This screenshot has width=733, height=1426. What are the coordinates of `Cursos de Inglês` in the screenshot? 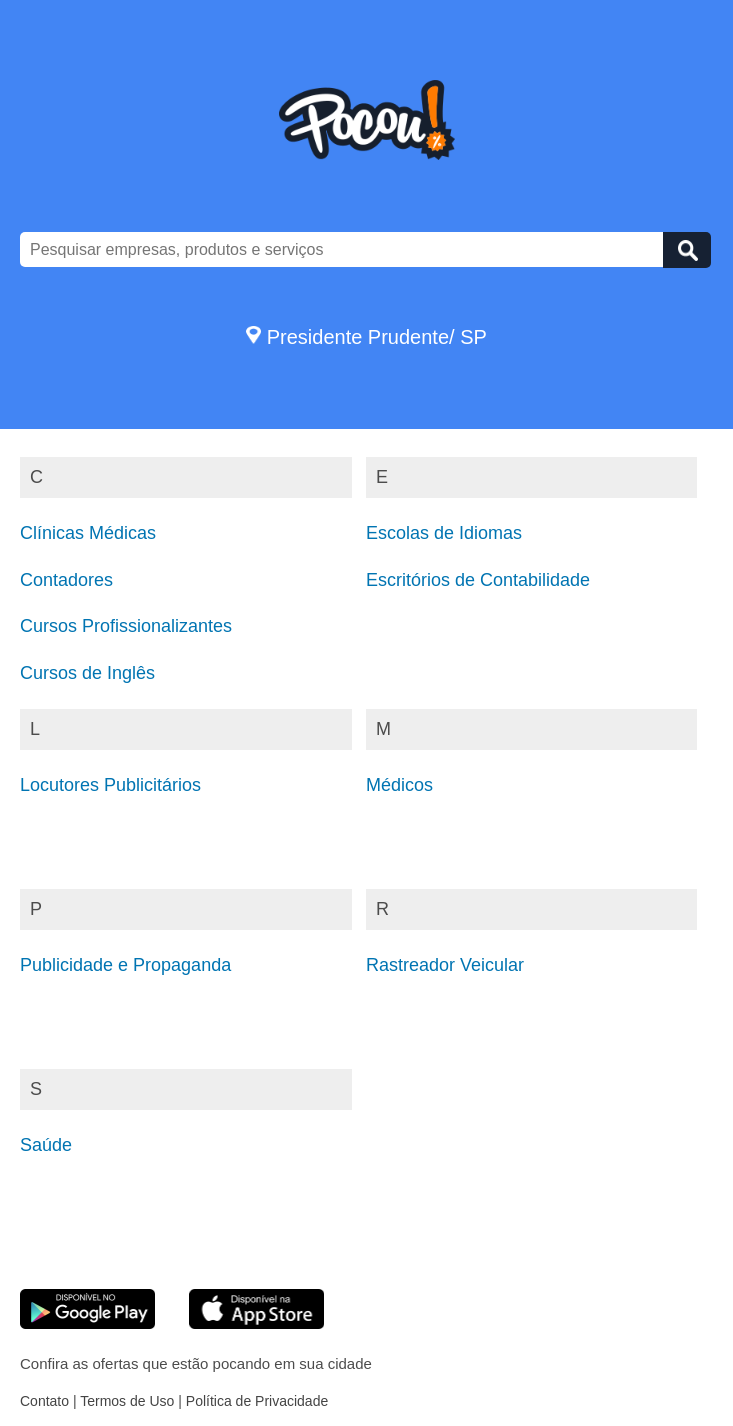 It's located at (87, 673).